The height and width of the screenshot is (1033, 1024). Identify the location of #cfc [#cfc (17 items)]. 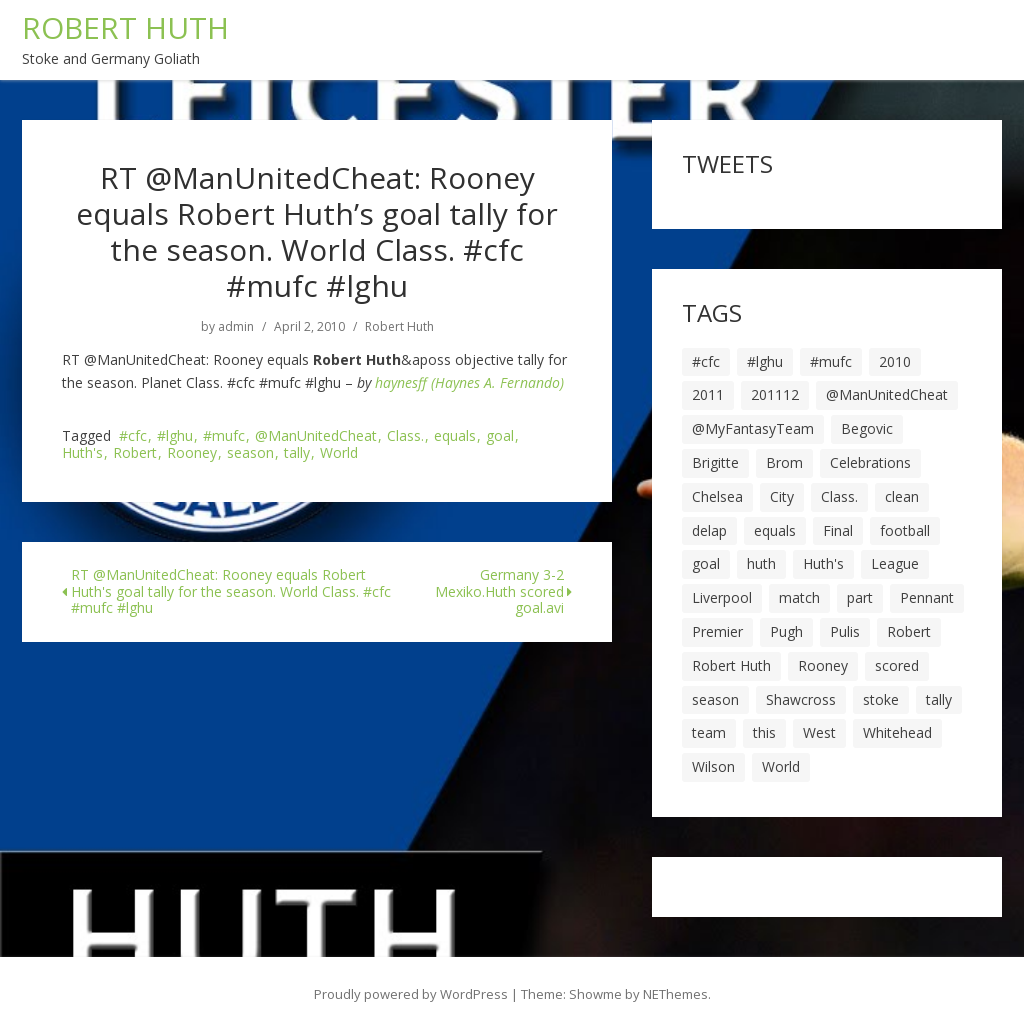
(706, 361).